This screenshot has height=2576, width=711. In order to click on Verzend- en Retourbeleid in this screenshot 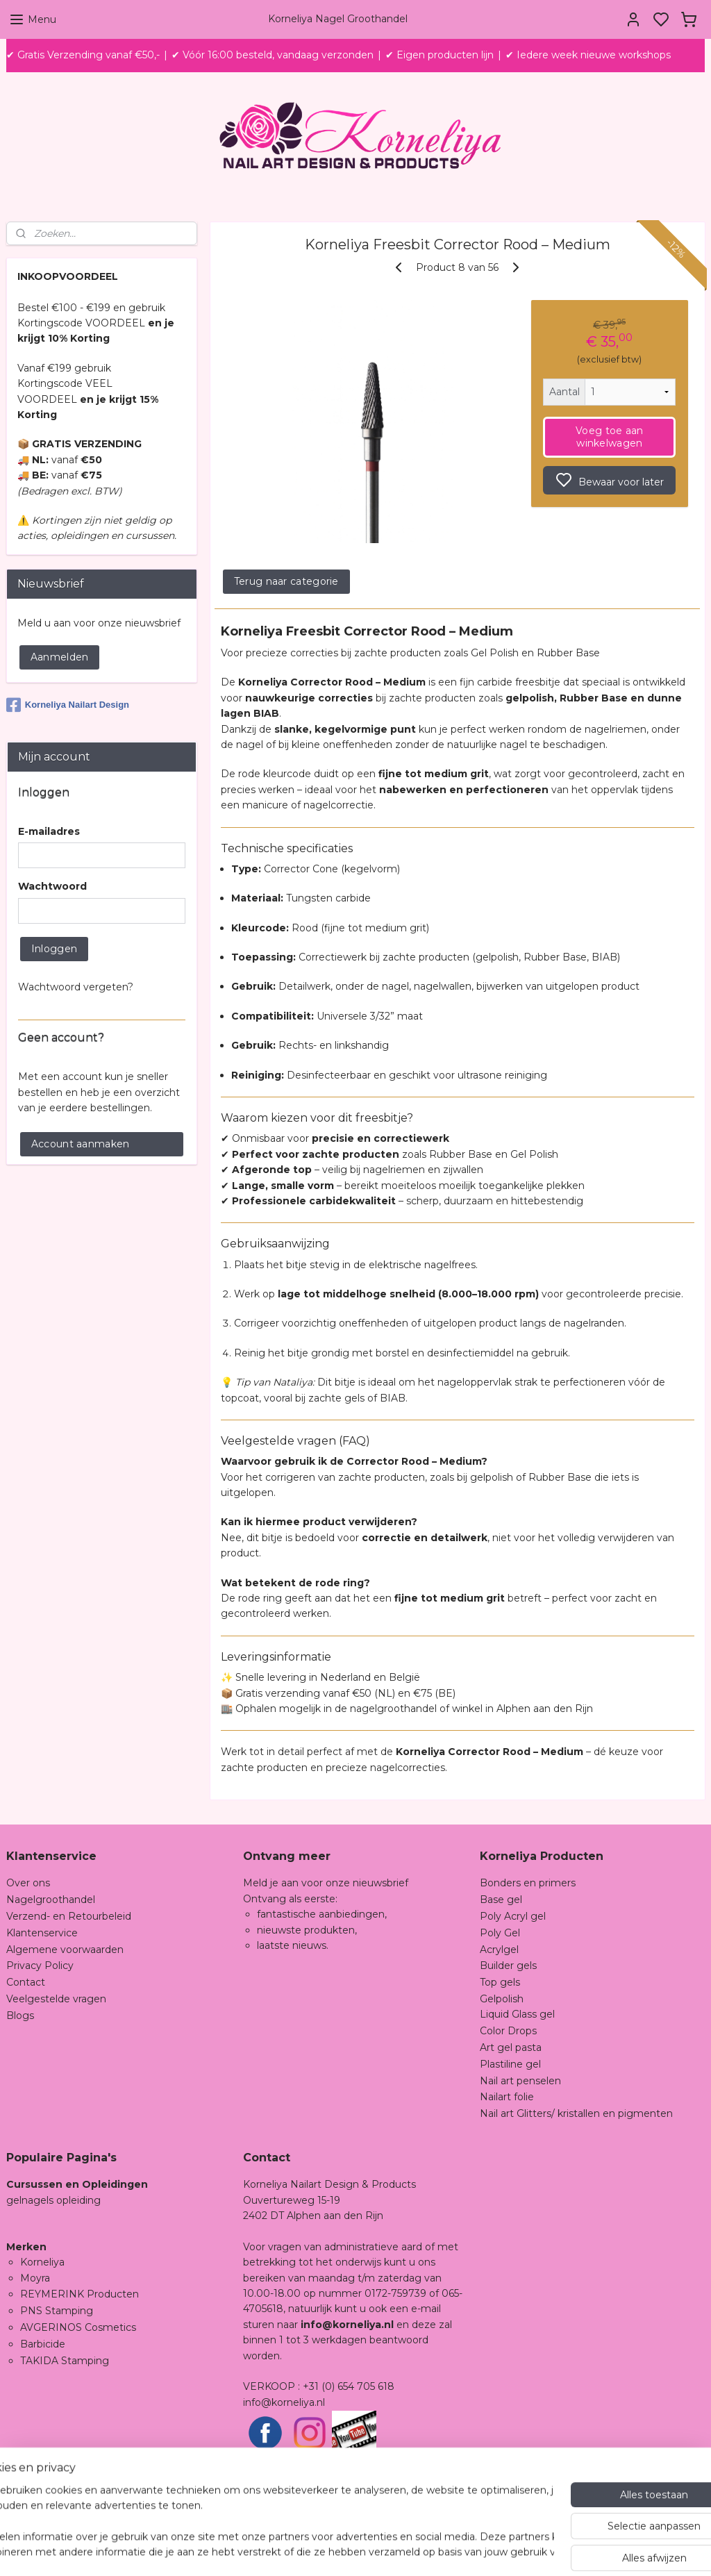, I will do `click(68, 1916)`.